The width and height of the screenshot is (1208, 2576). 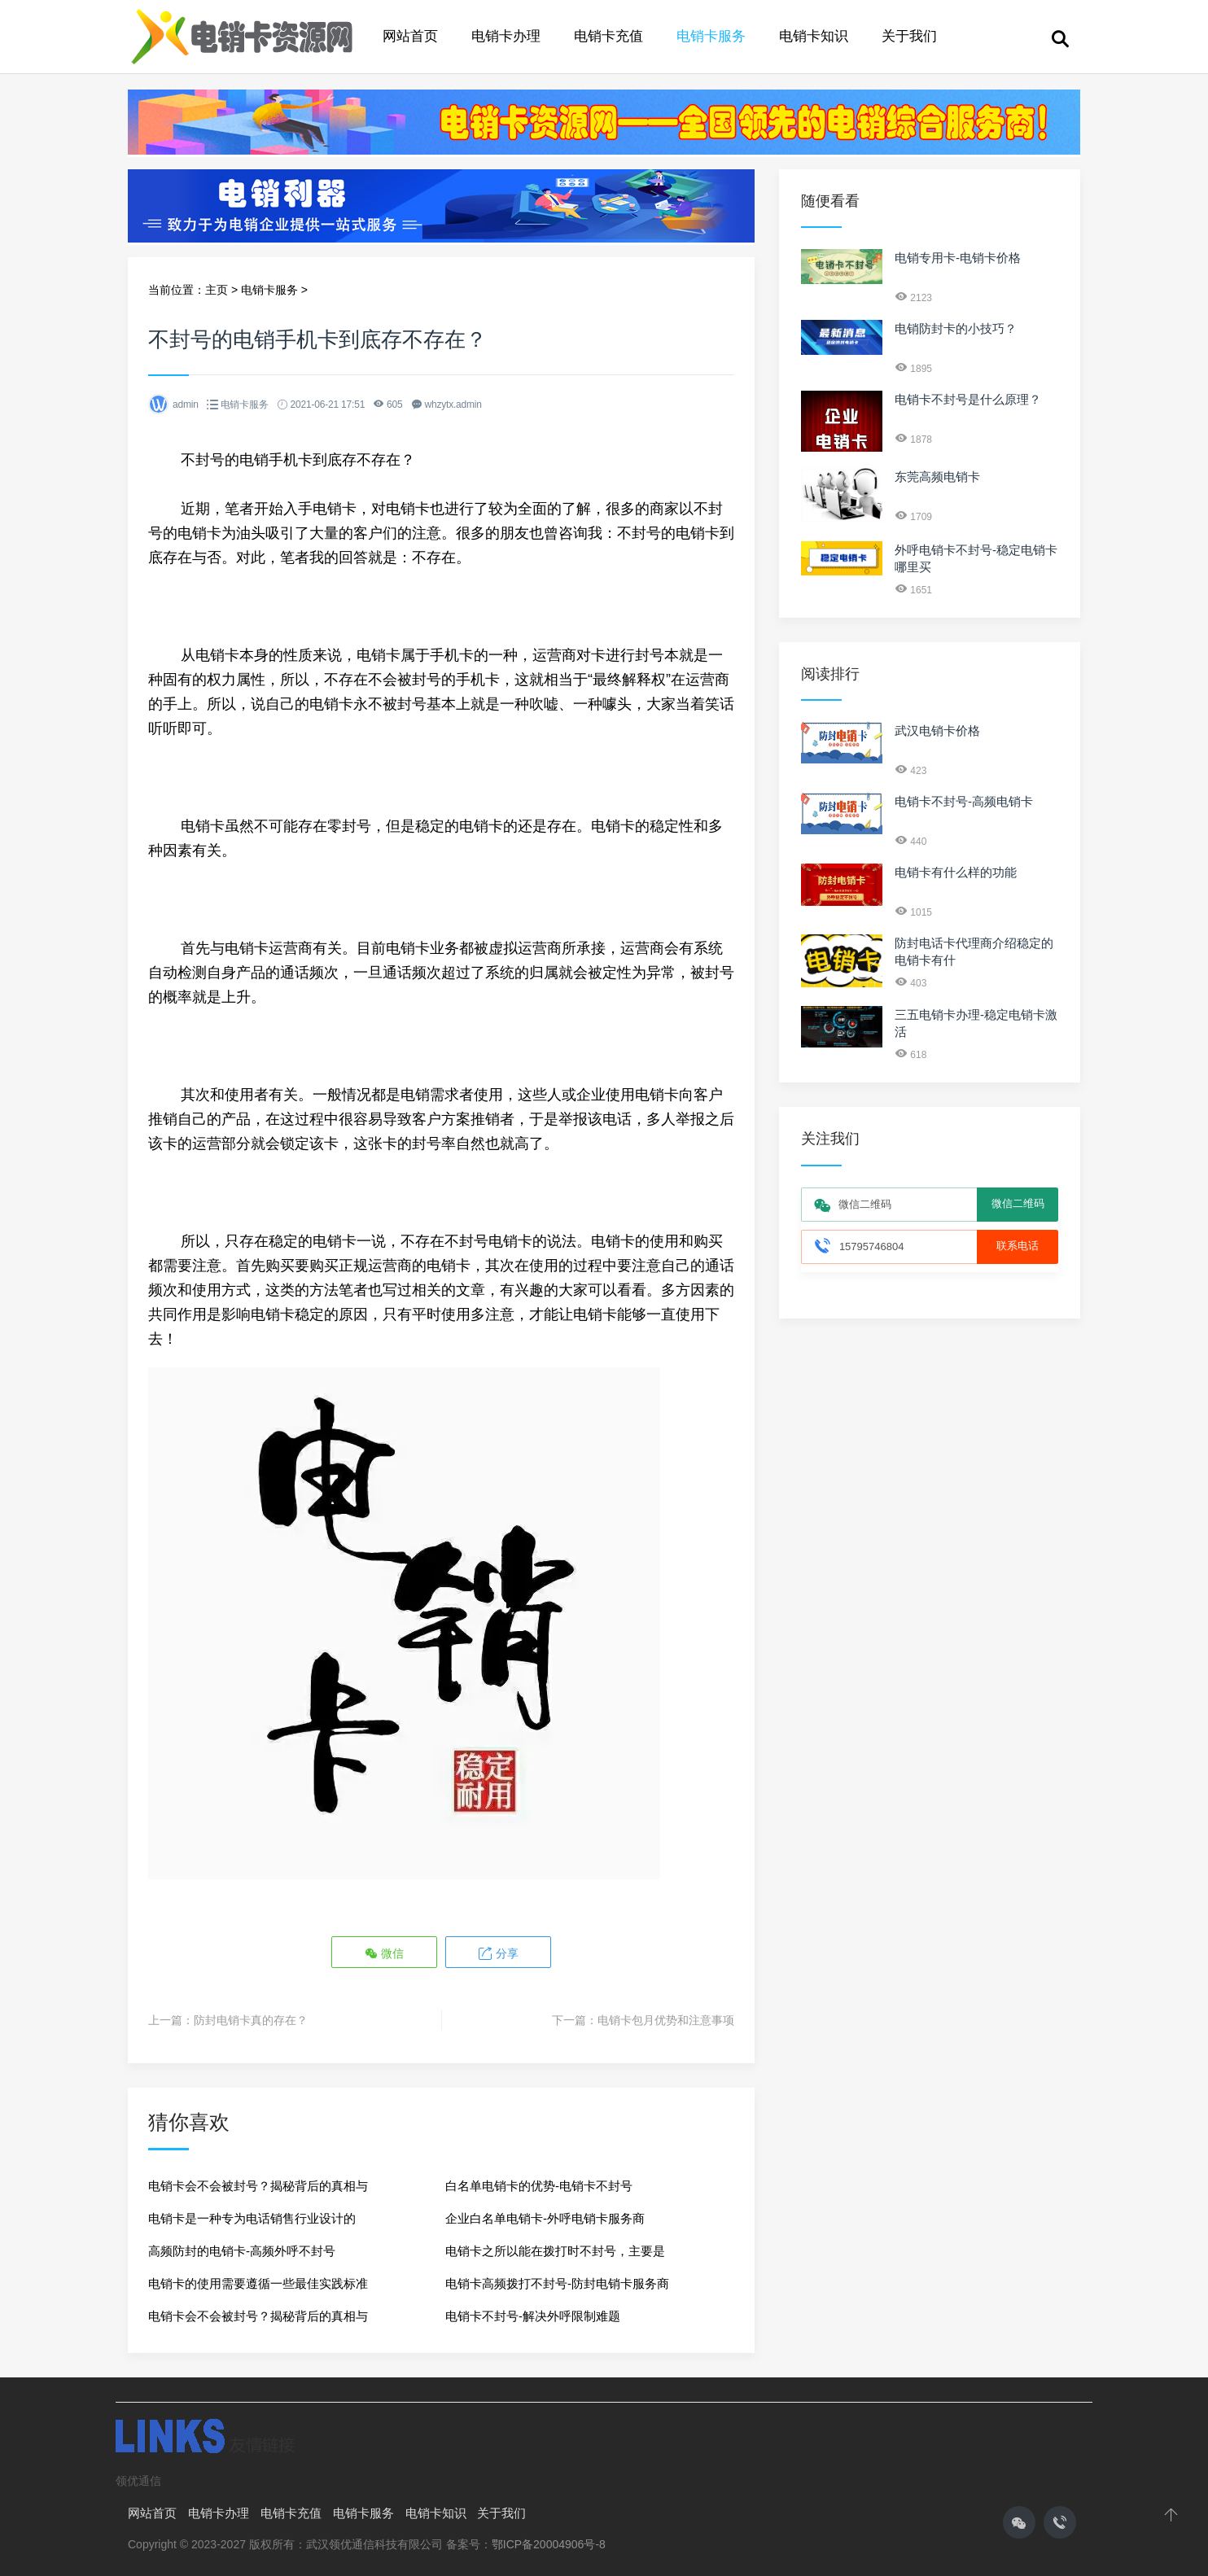 I want to click on 电销卡有什么样的功能, so click(x=956, y=872).